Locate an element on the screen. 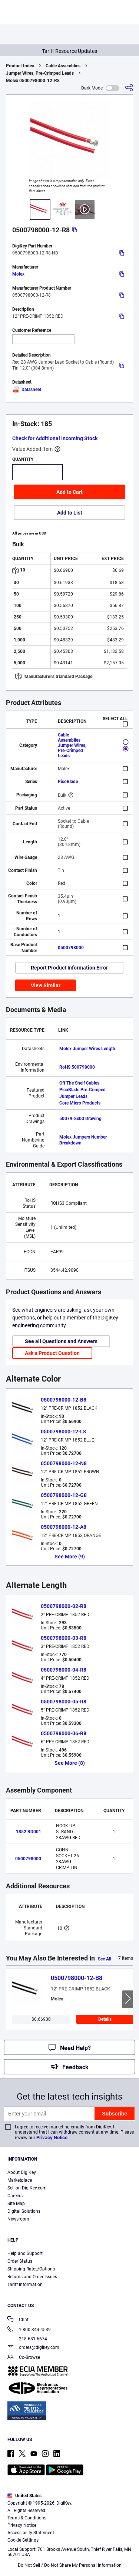 This screenshot has width=139, height=2576. Order Status is located at coordinates (19, 2261).